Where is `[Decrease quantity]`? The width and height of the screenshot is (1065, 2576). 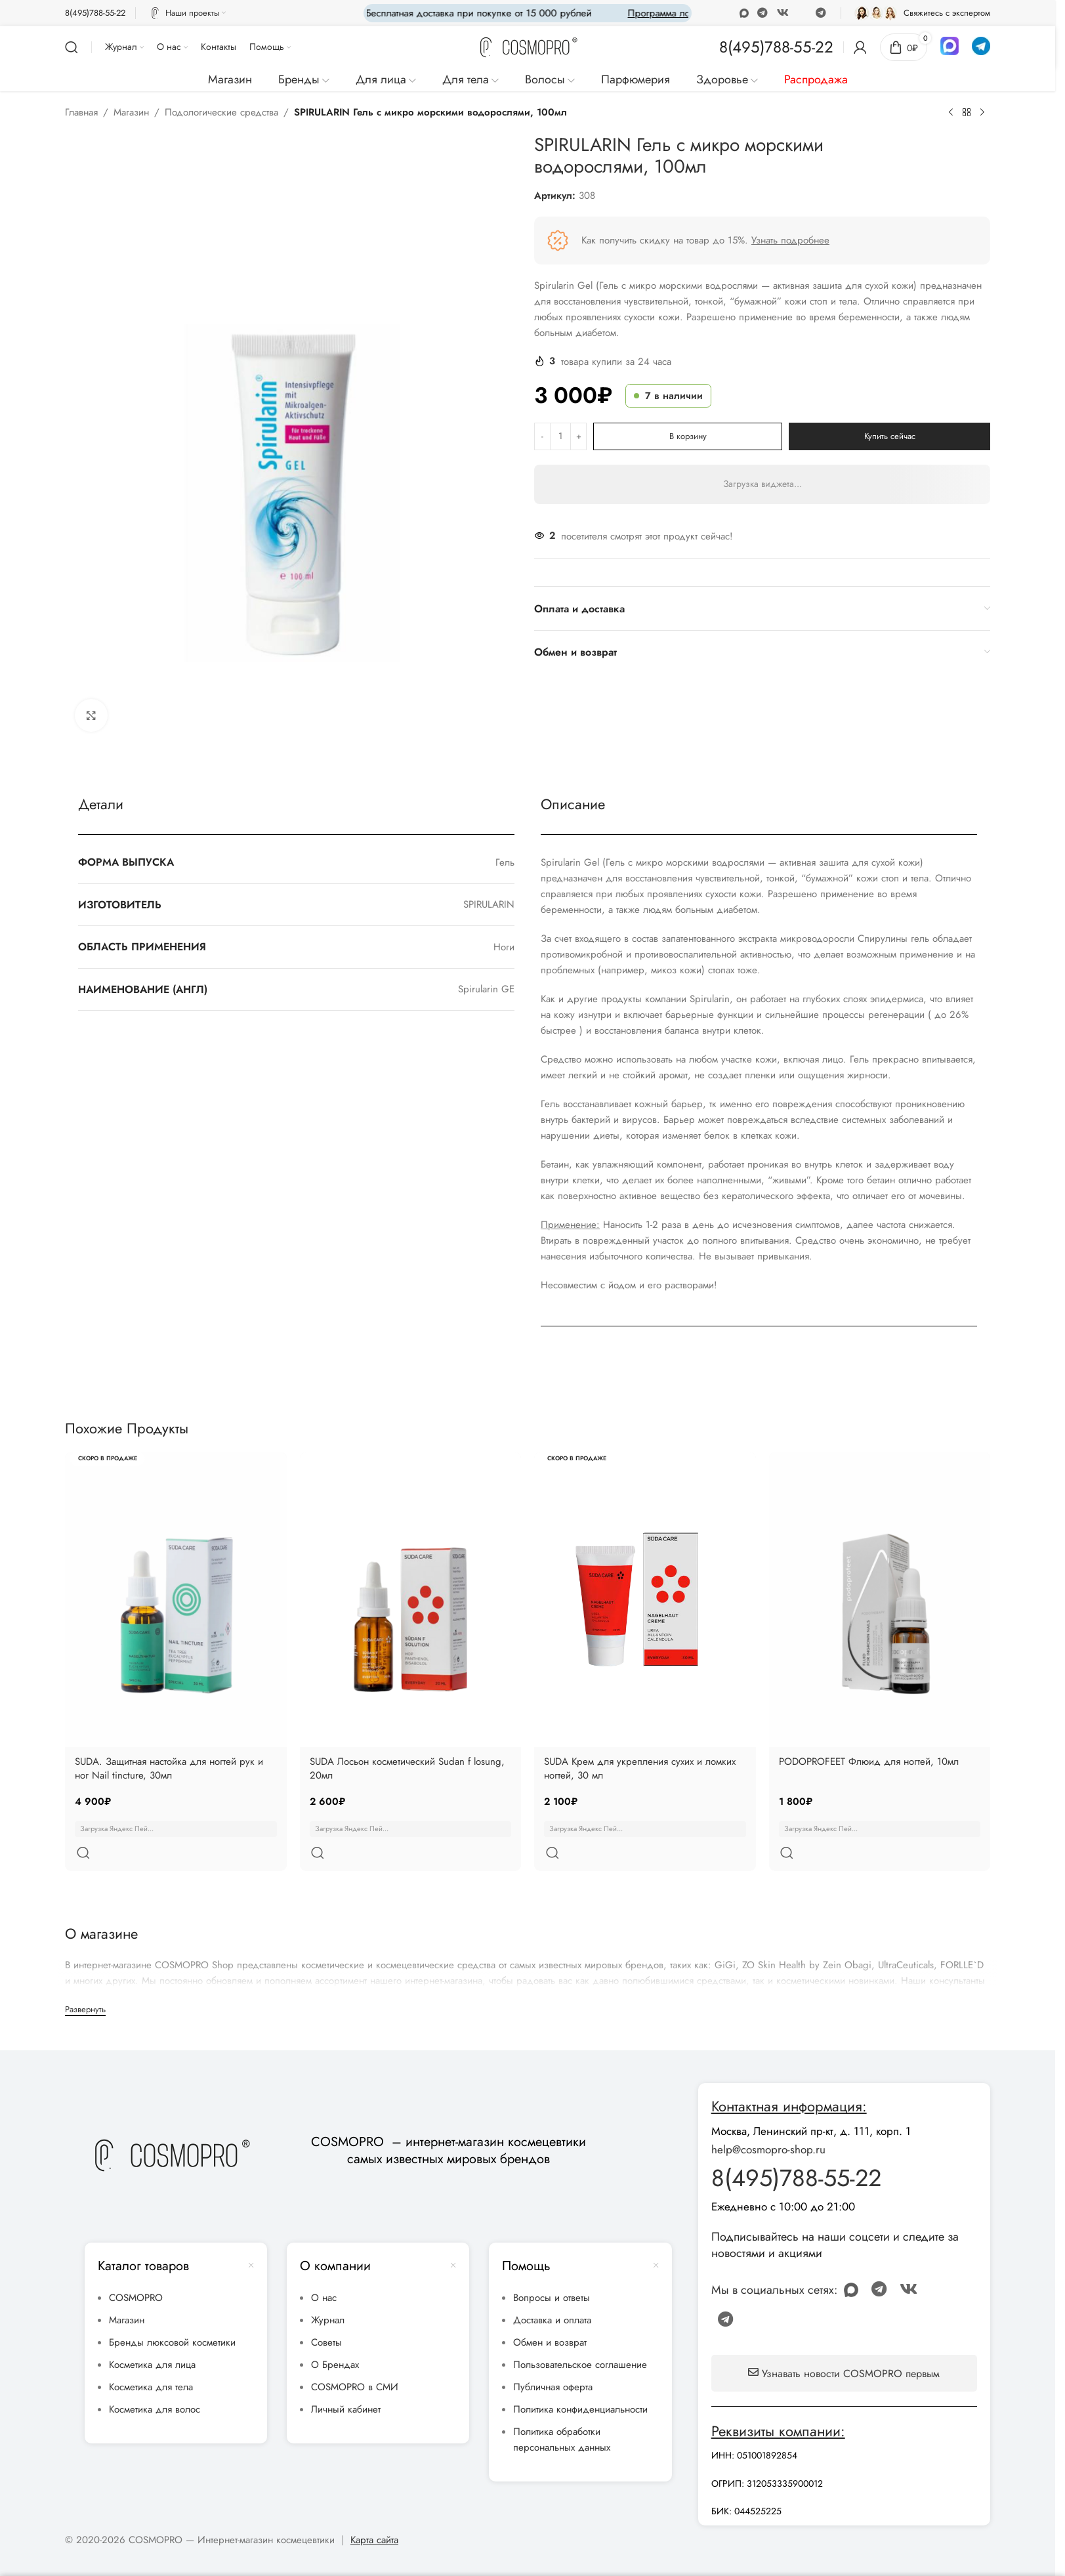
[Decrease quantity] is located at coordinates (542, 436).